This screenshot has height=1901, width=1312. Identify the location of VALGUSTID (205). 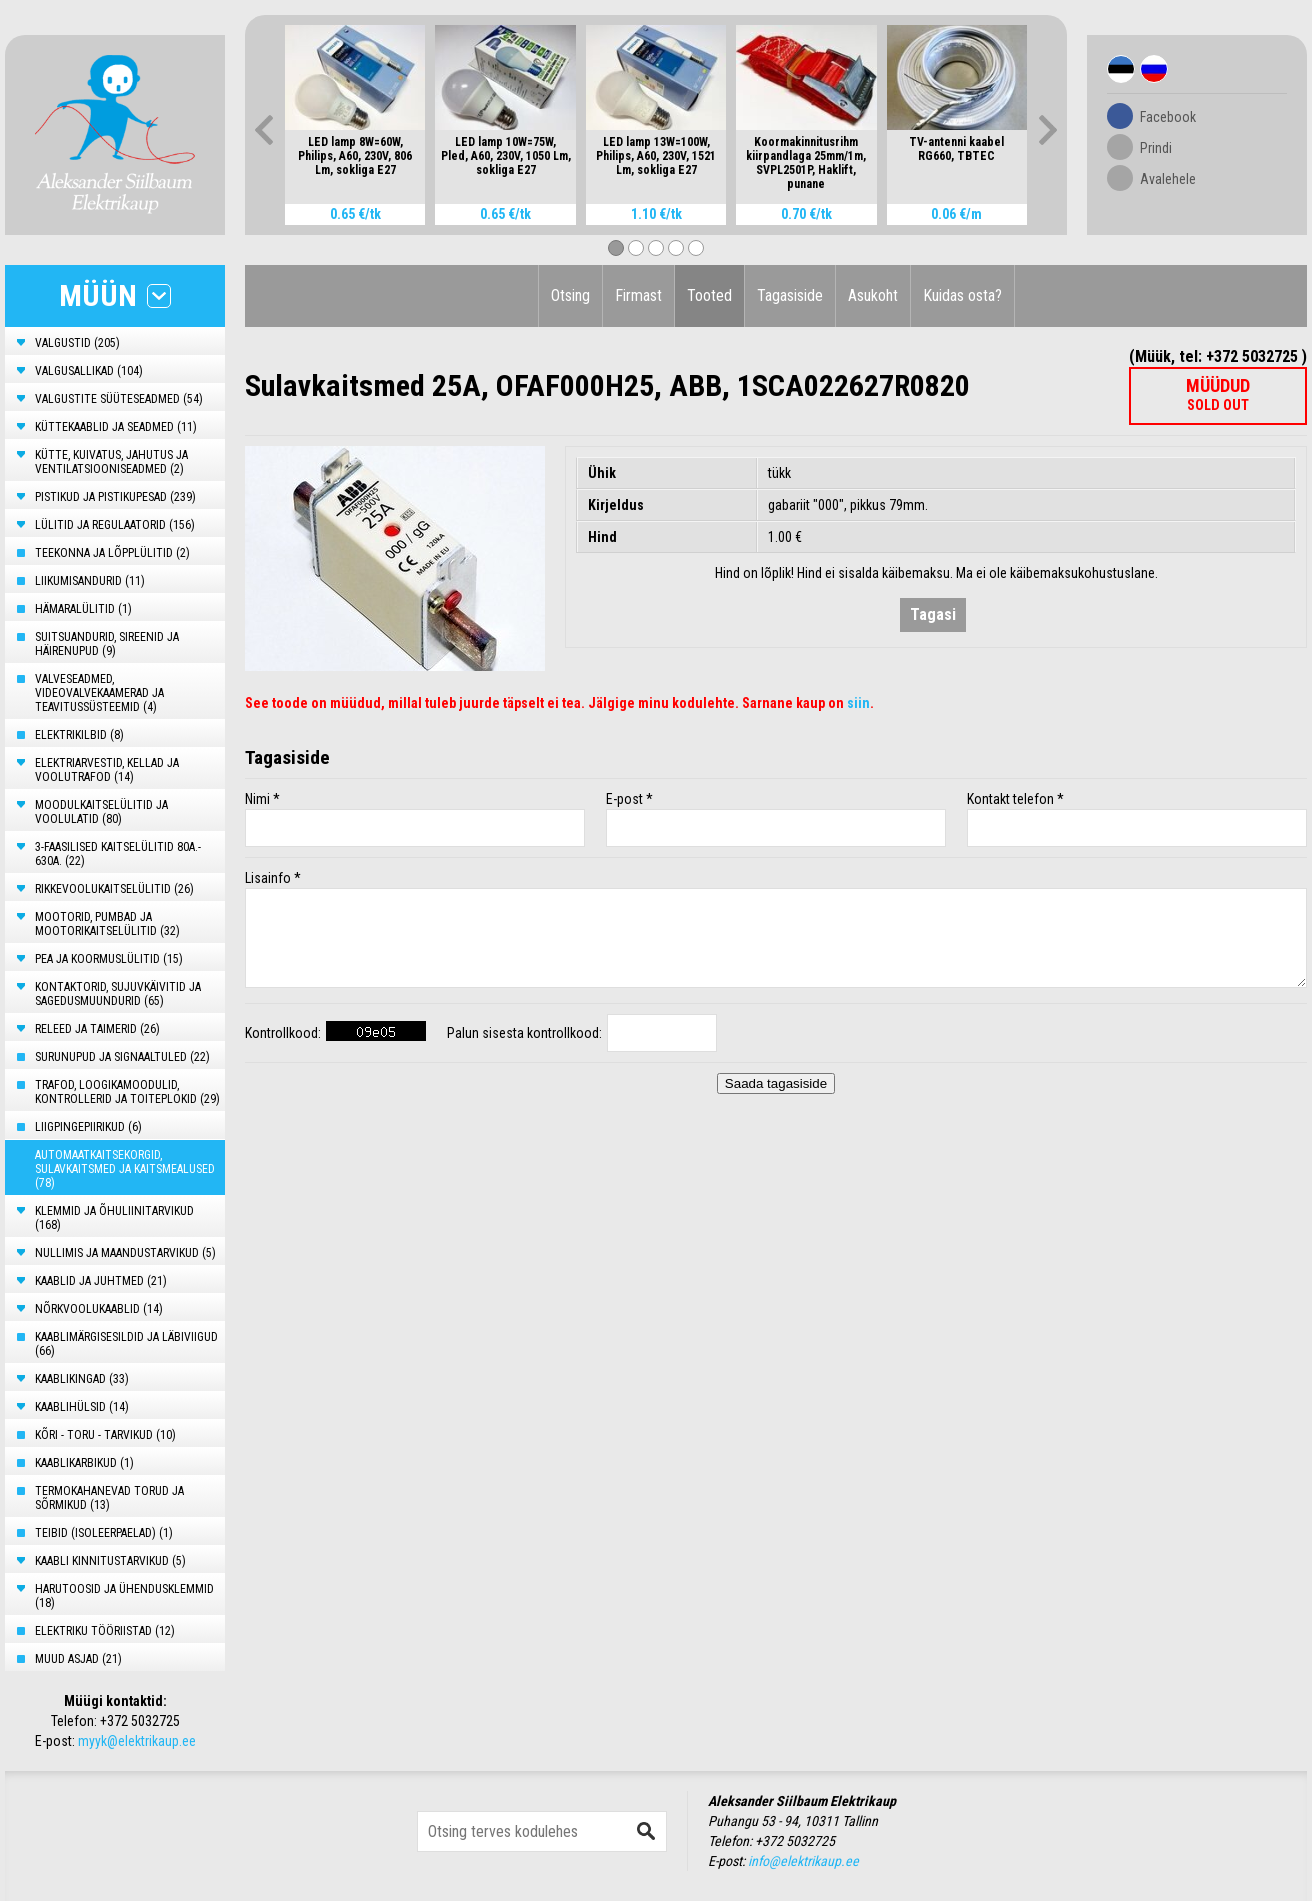
(77, 343).